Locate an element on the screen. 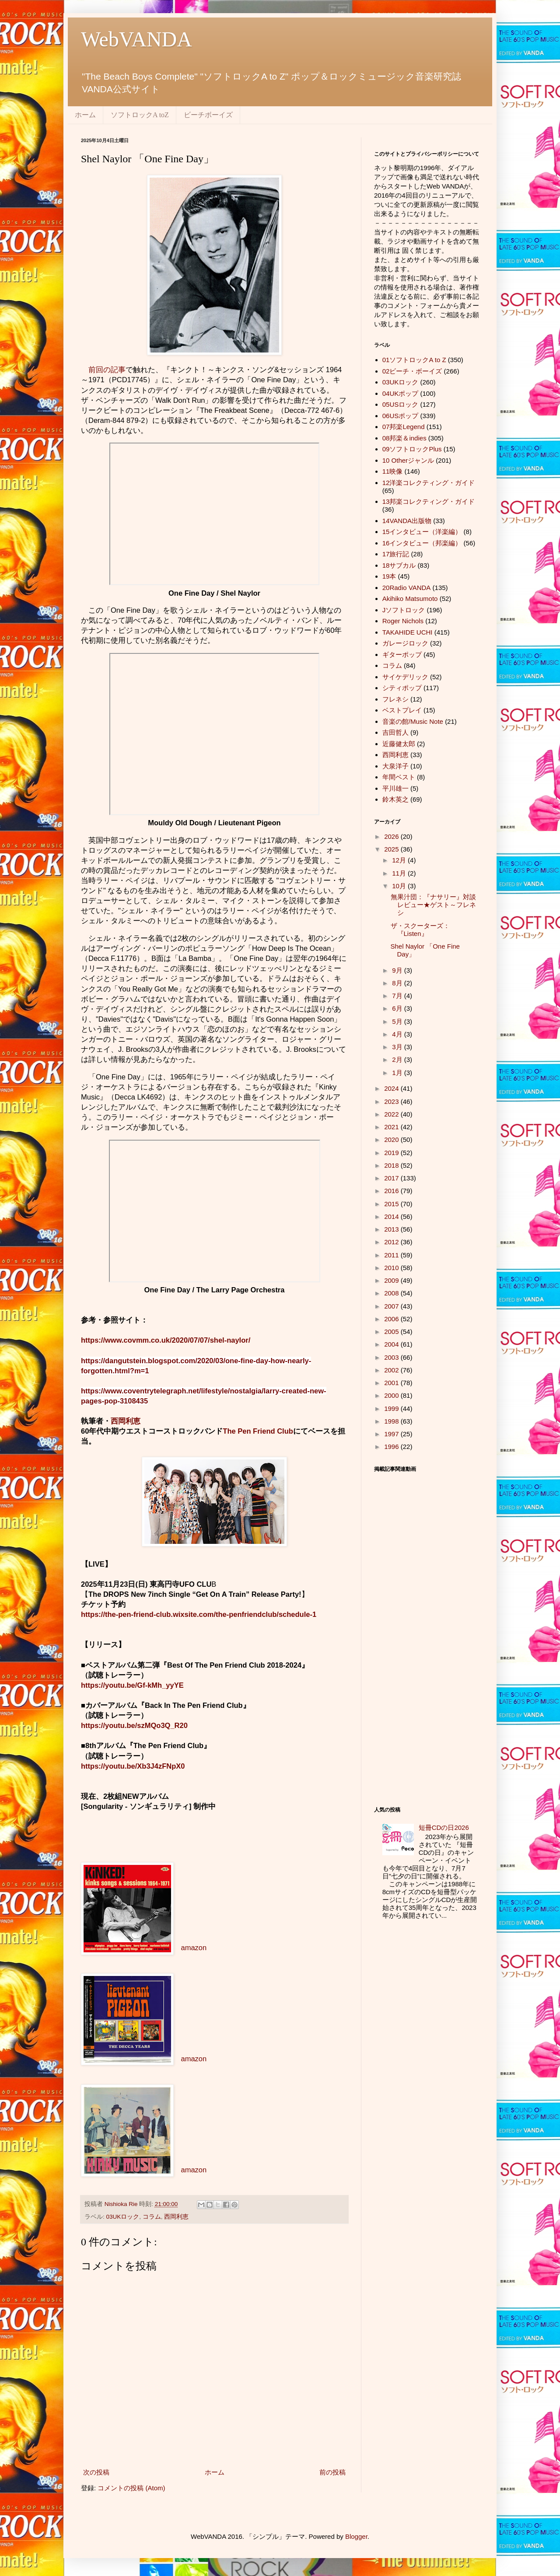 This screenshot has width=560, height=2576. 1月 is located at coordinates (398, 1072).